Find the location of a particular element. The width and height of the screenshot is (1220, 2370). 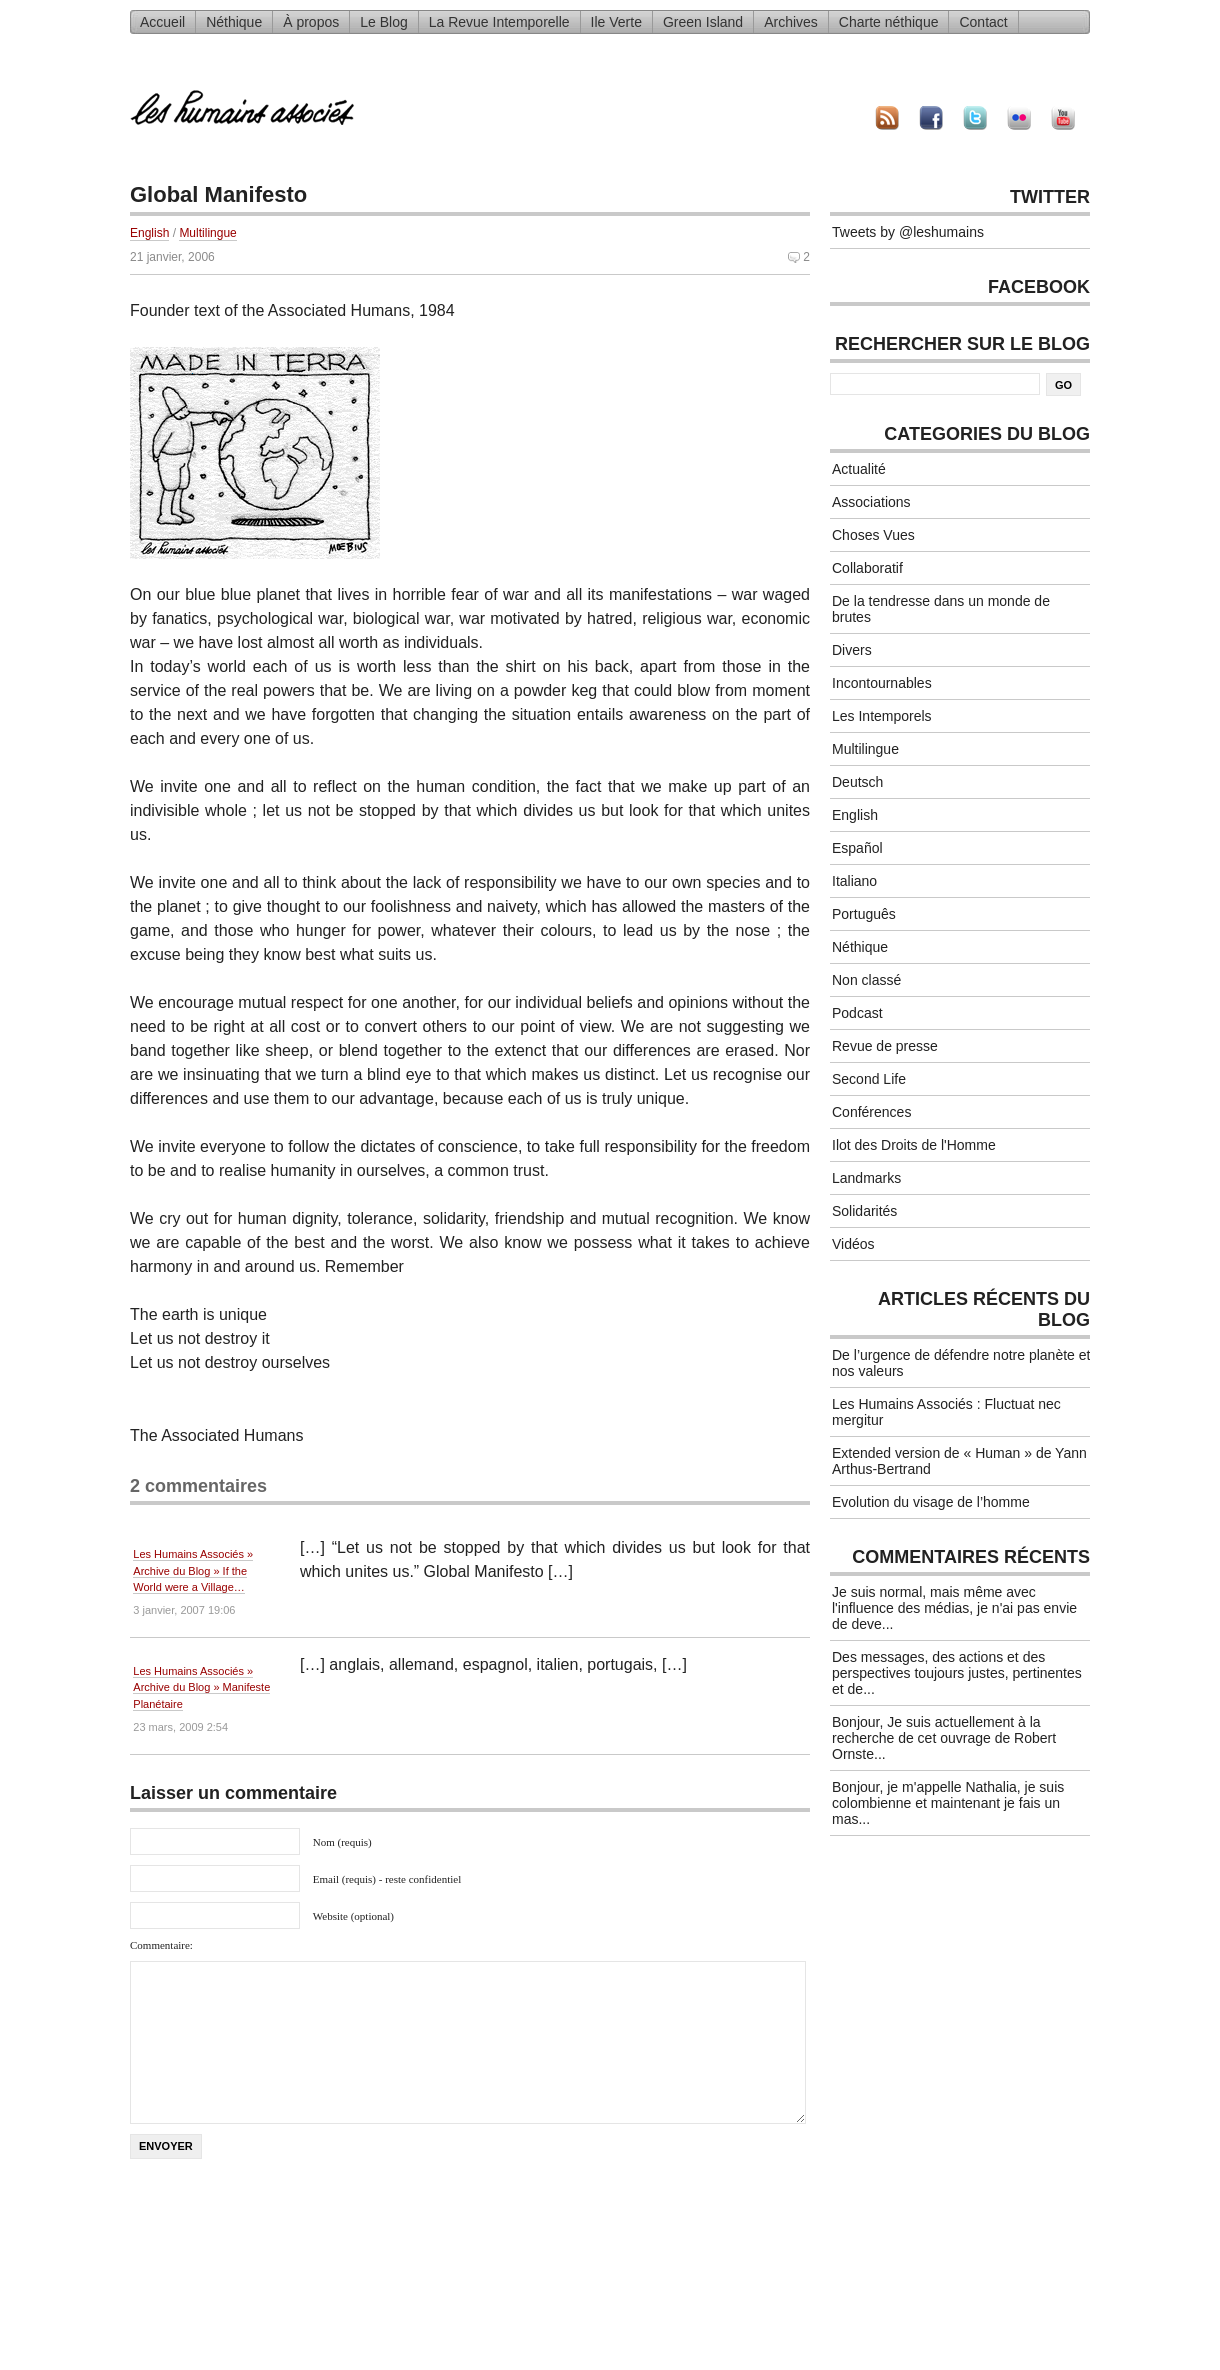

Charte néthique is located at coordinates (889, 22).